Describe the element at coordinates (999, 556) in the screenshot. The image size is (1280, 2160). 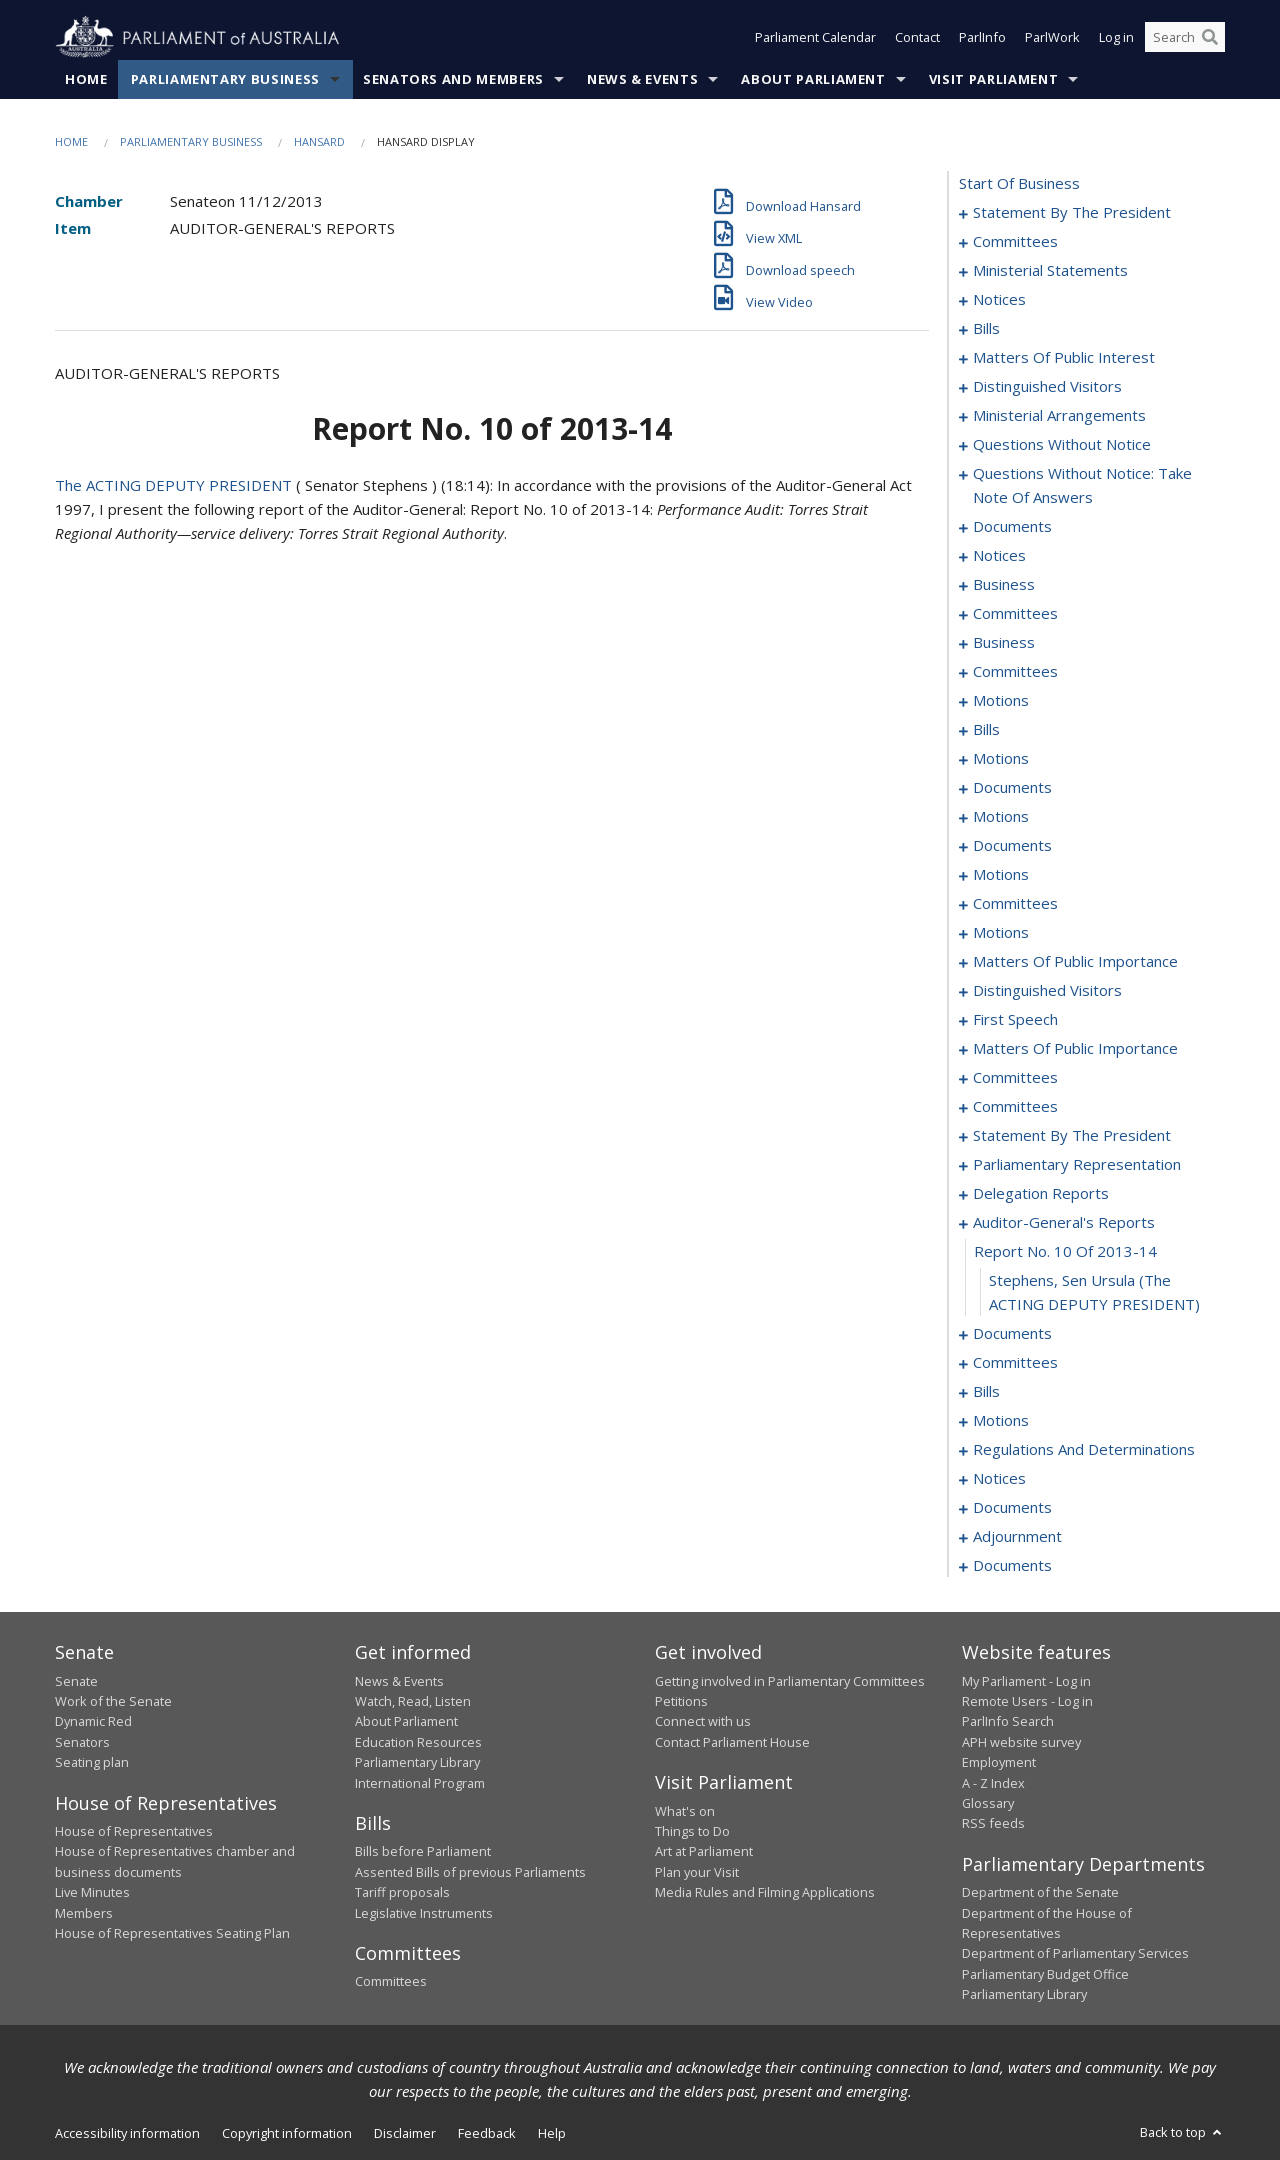
I see `notices [0072]` at that location.